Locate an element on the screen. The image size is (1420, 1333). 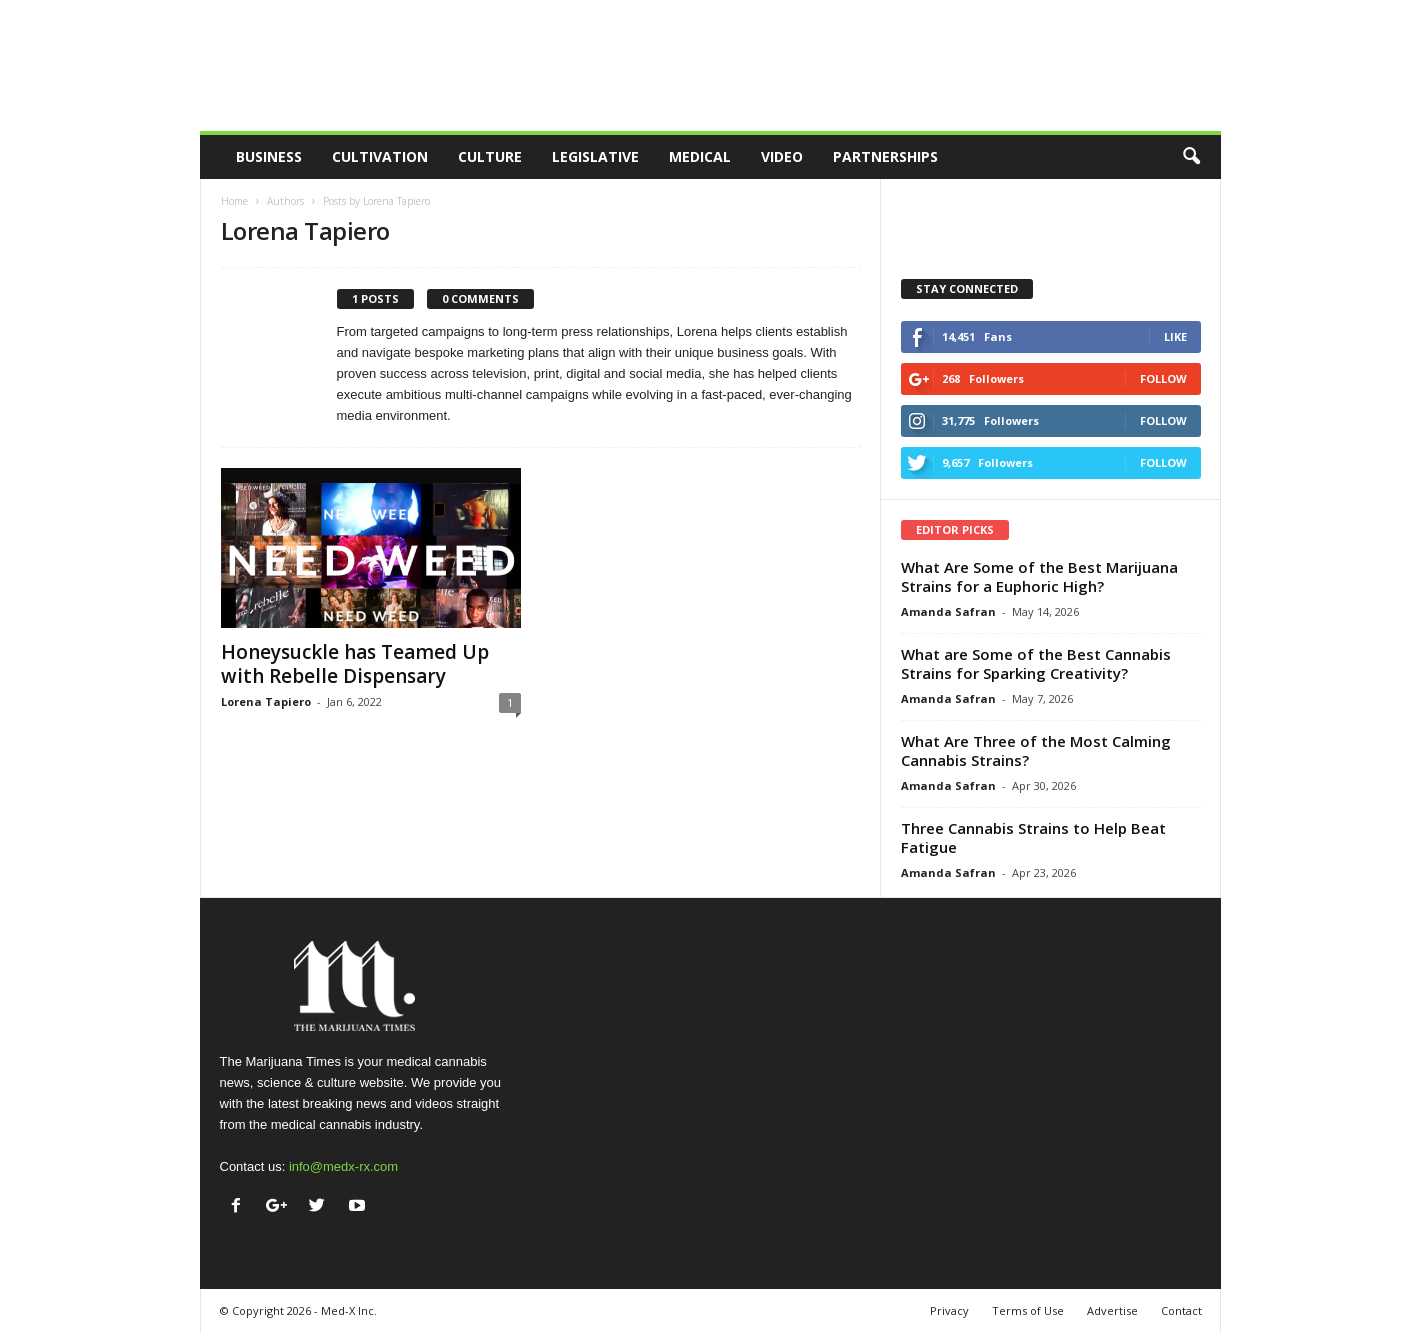
Terms of Use is located at coordinates (1028, 1310).